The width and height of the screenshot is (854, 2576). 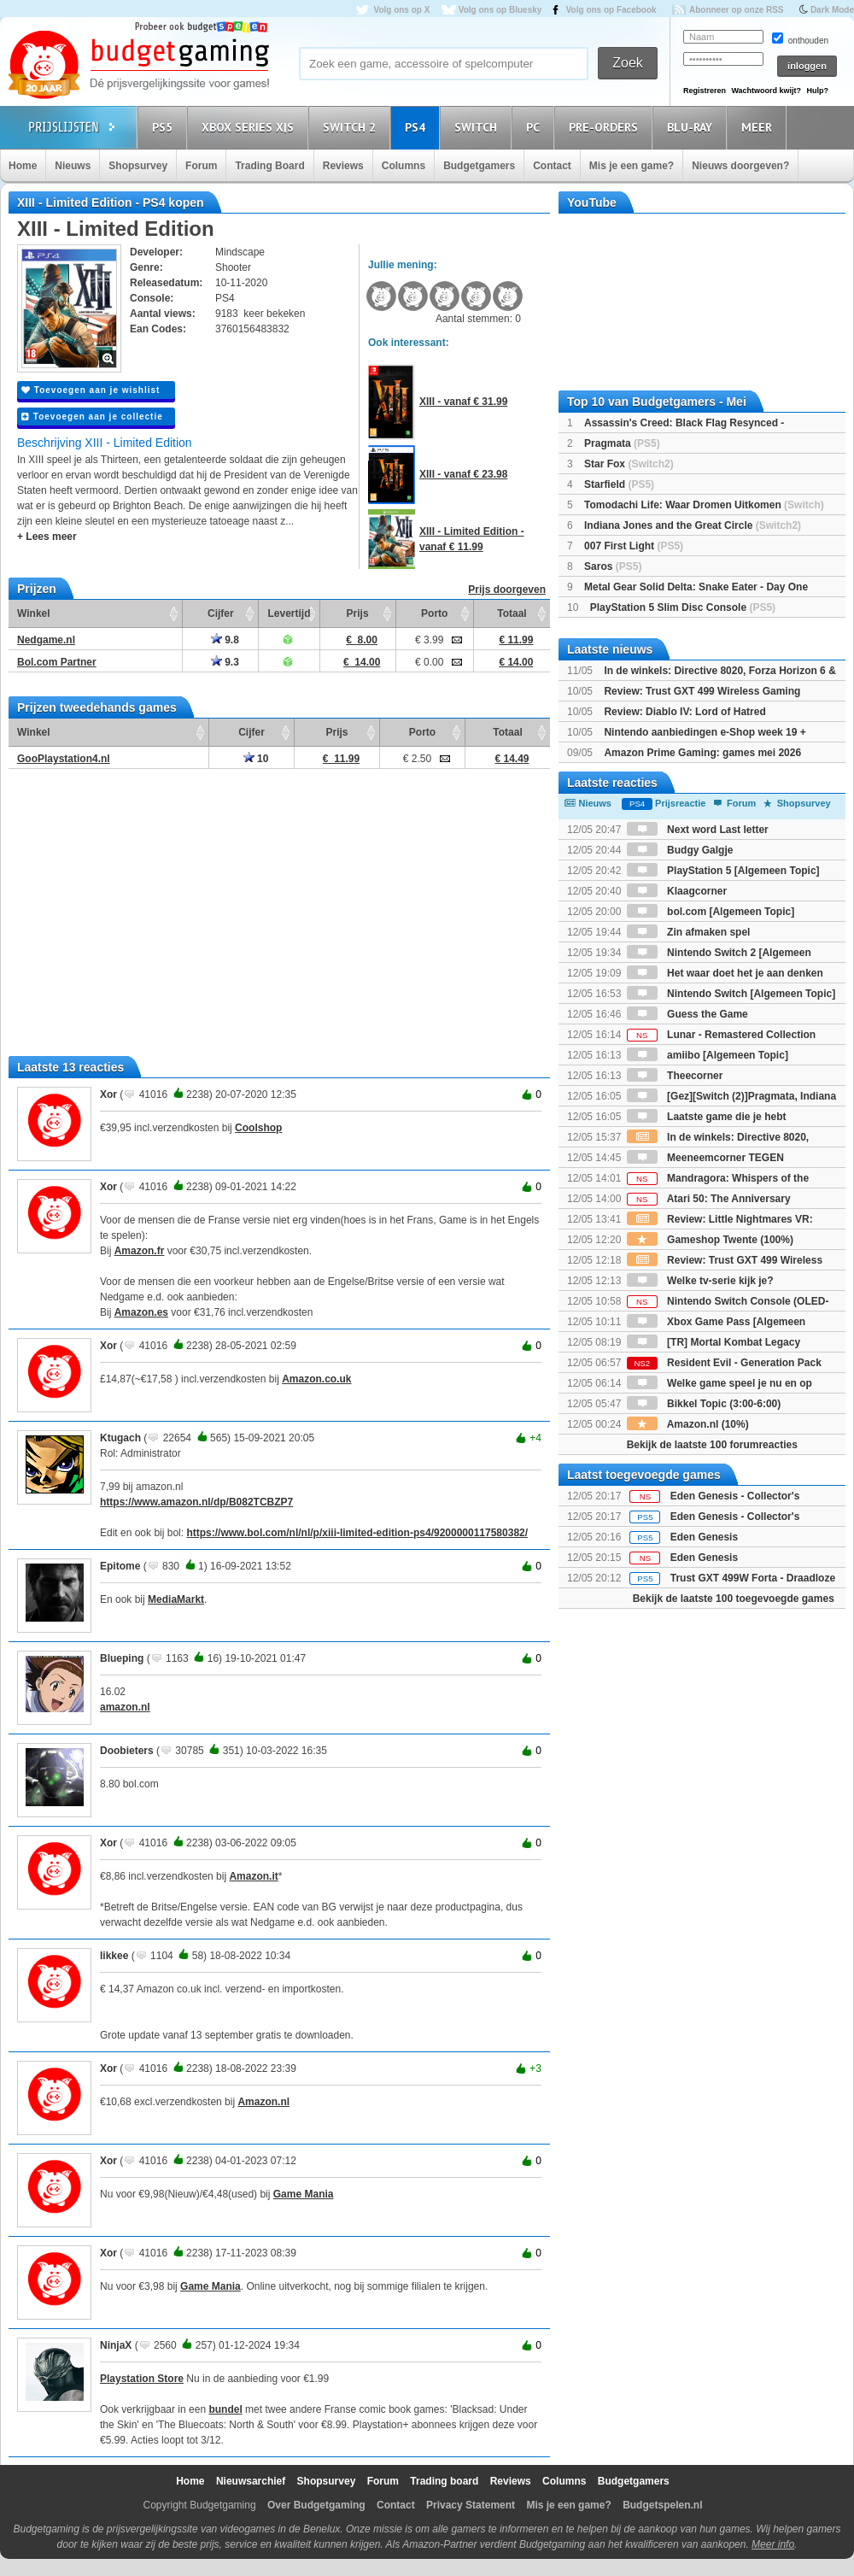 I want to click on PC, so click(x=535, y=127).